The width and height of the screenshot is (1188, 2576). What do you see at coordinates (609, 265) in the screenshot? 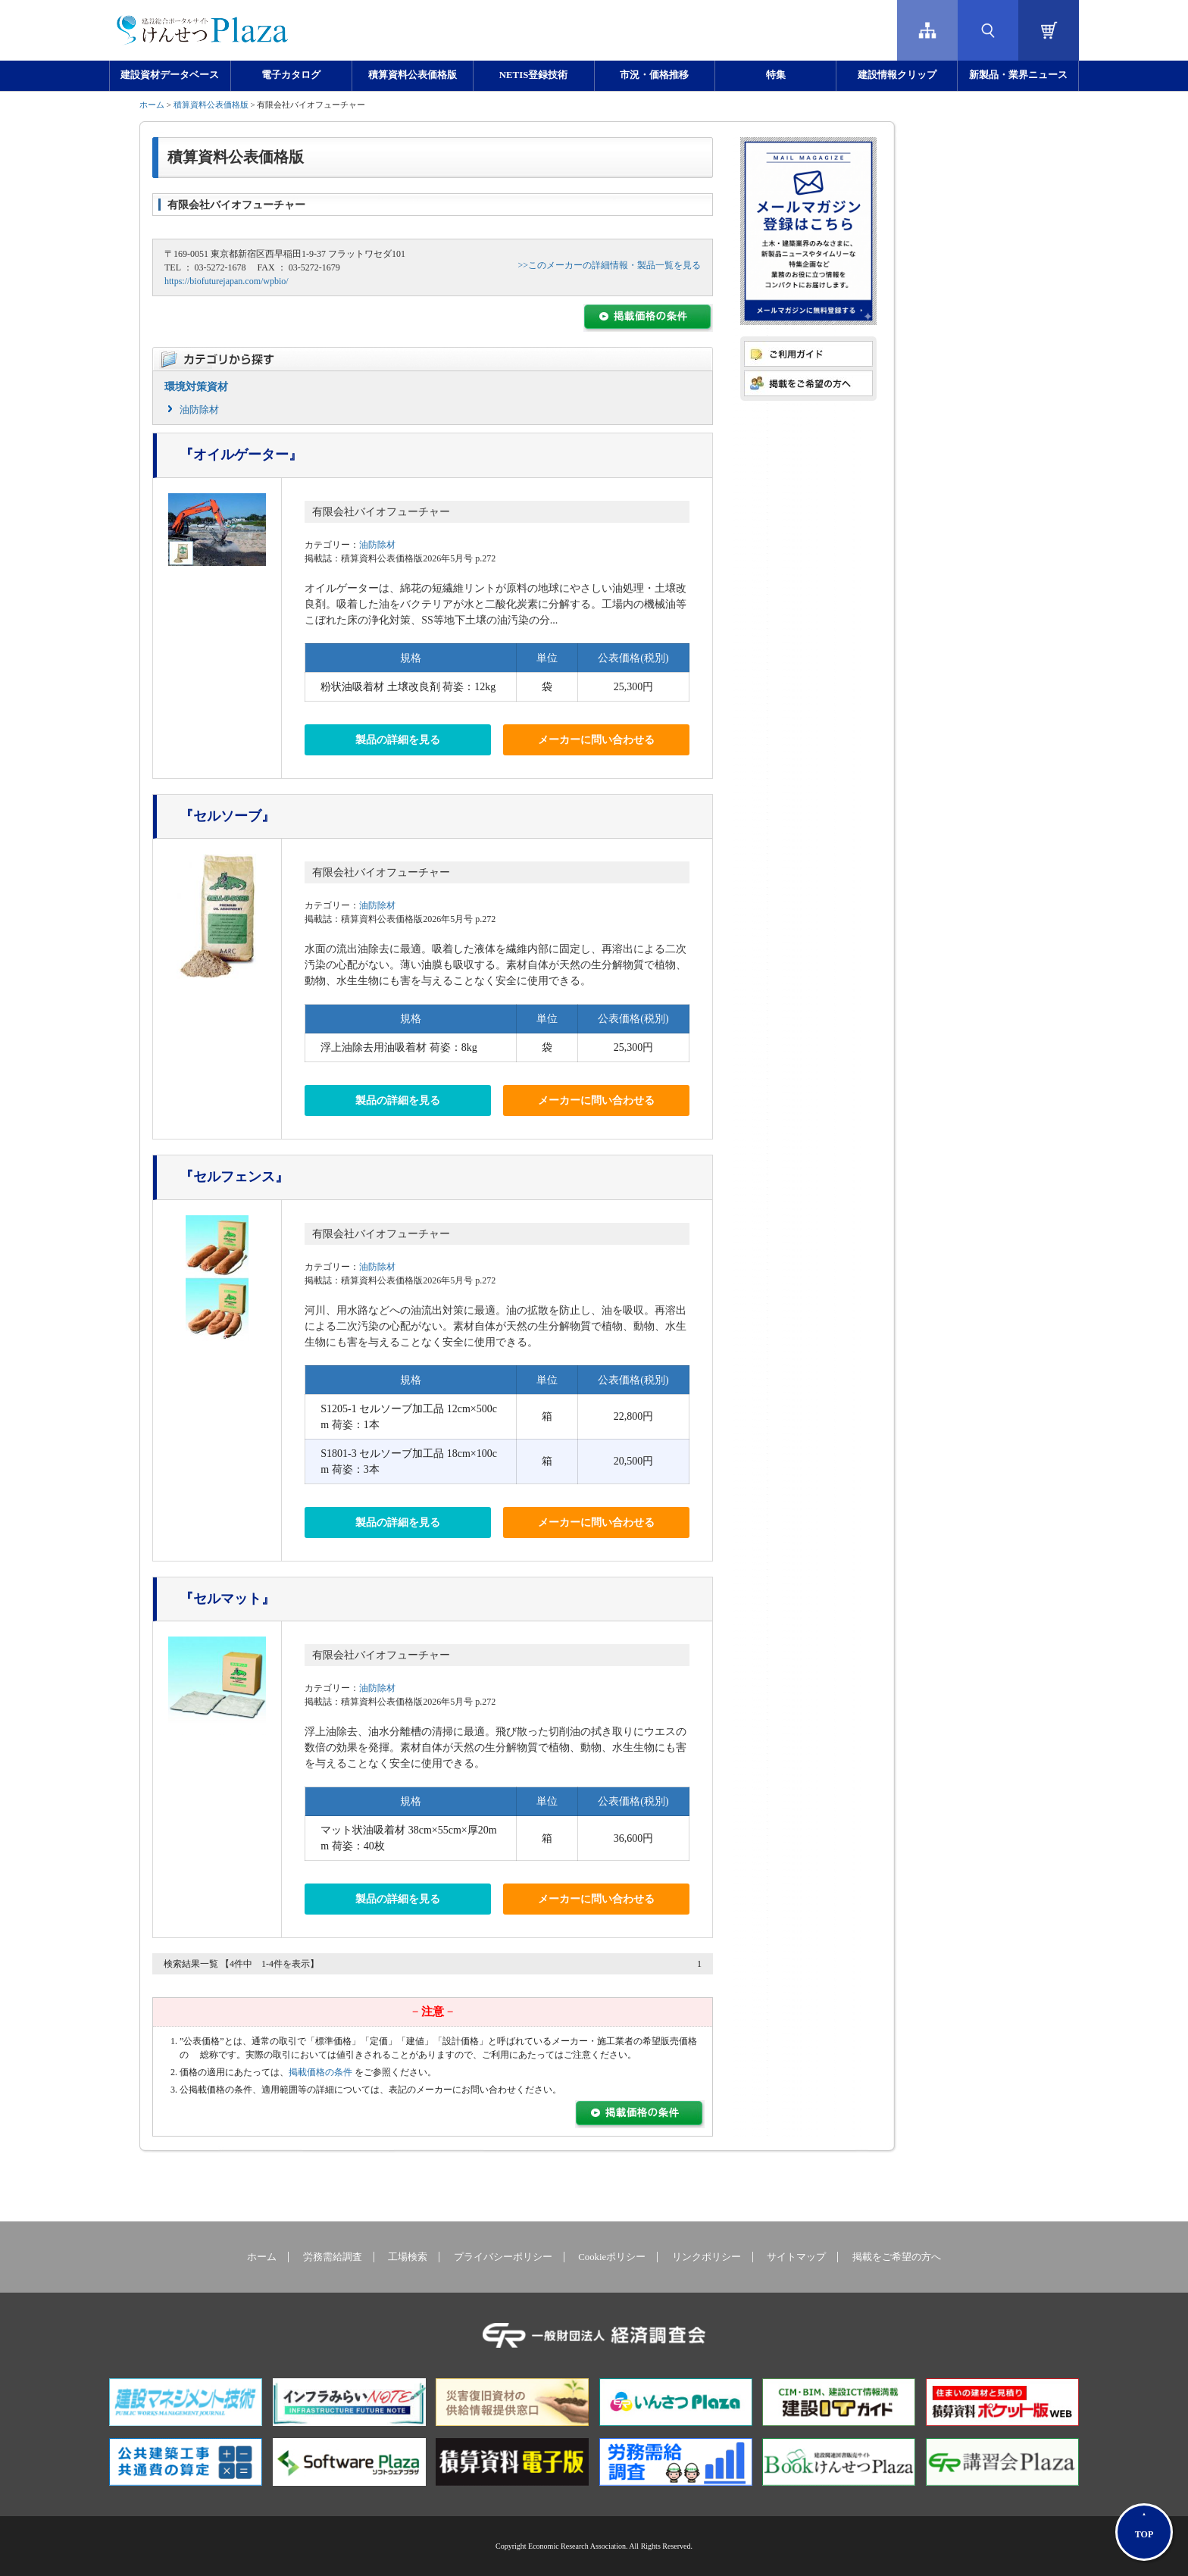
I see `>>このメーカーの詳細情報・製品一覧を見る` at bounding box center [609, 265].